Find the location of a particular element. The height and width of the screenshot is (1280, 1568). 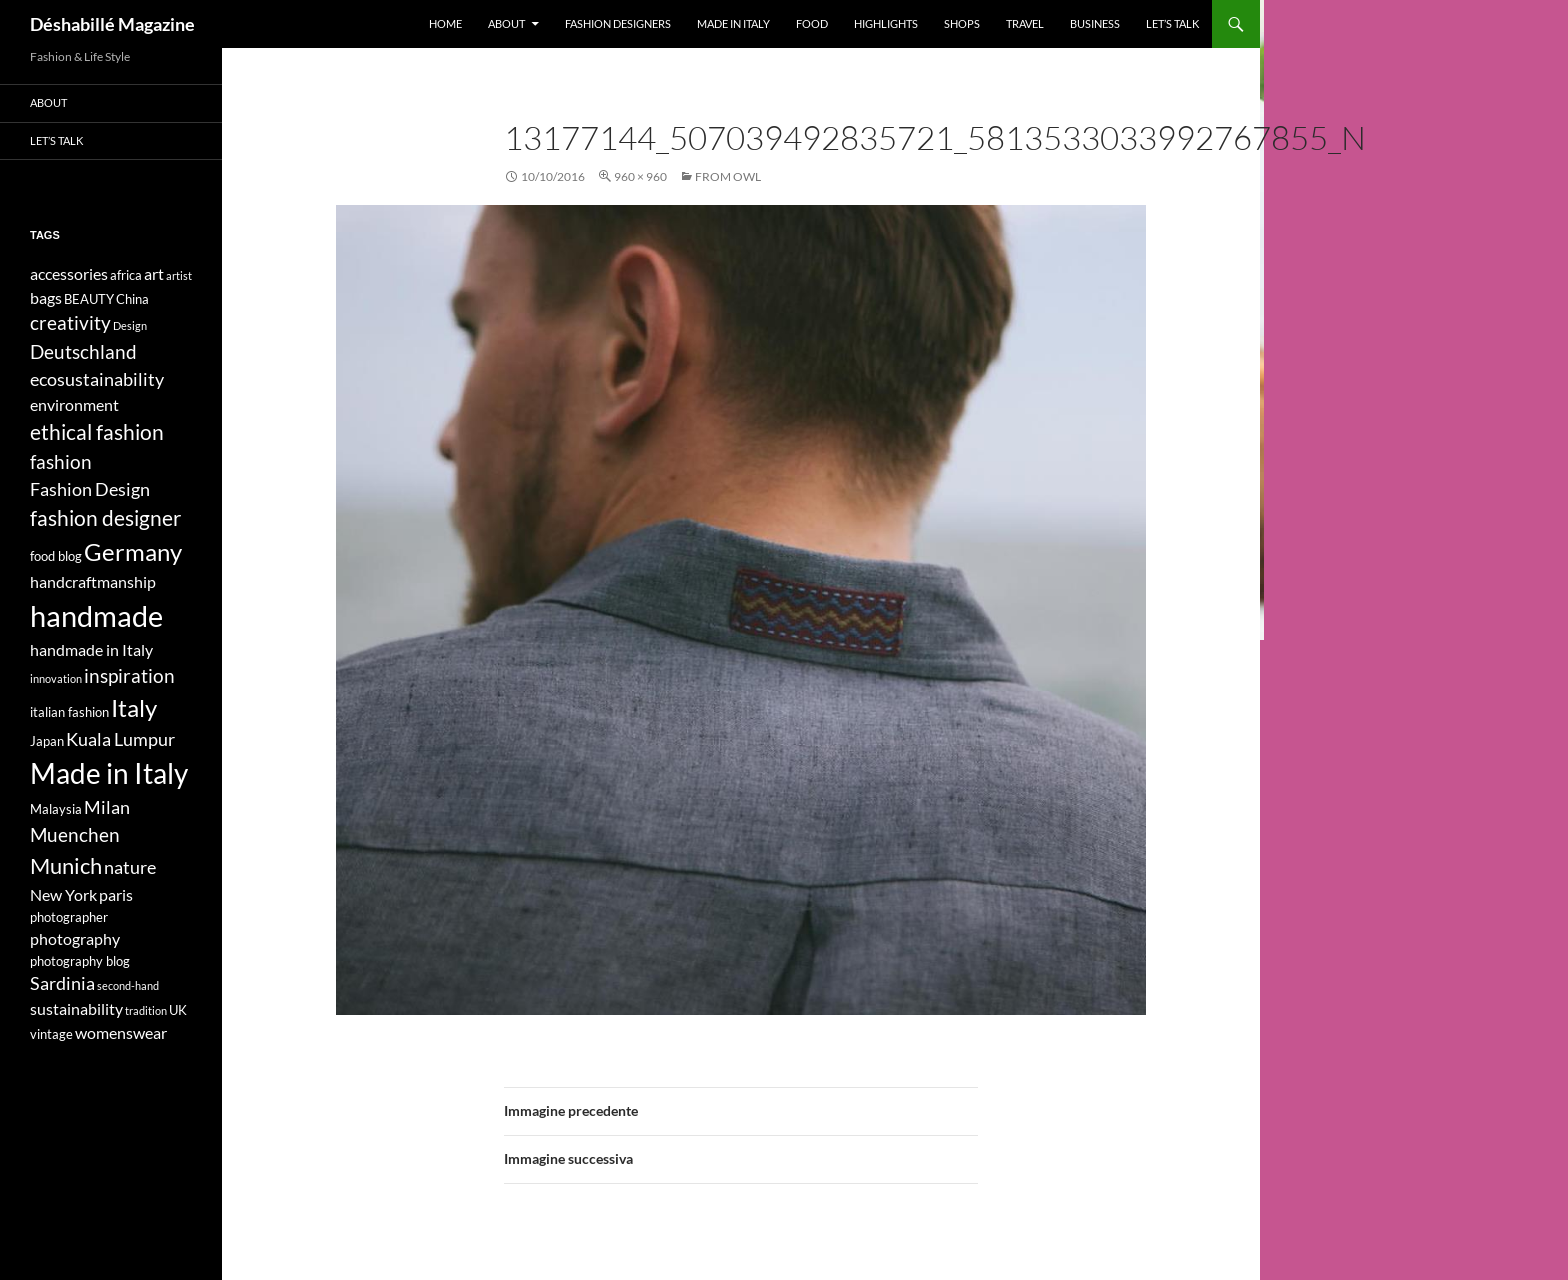

Deutschland [Deutschland (7 elementi)] is located at coordinates (83, 351).